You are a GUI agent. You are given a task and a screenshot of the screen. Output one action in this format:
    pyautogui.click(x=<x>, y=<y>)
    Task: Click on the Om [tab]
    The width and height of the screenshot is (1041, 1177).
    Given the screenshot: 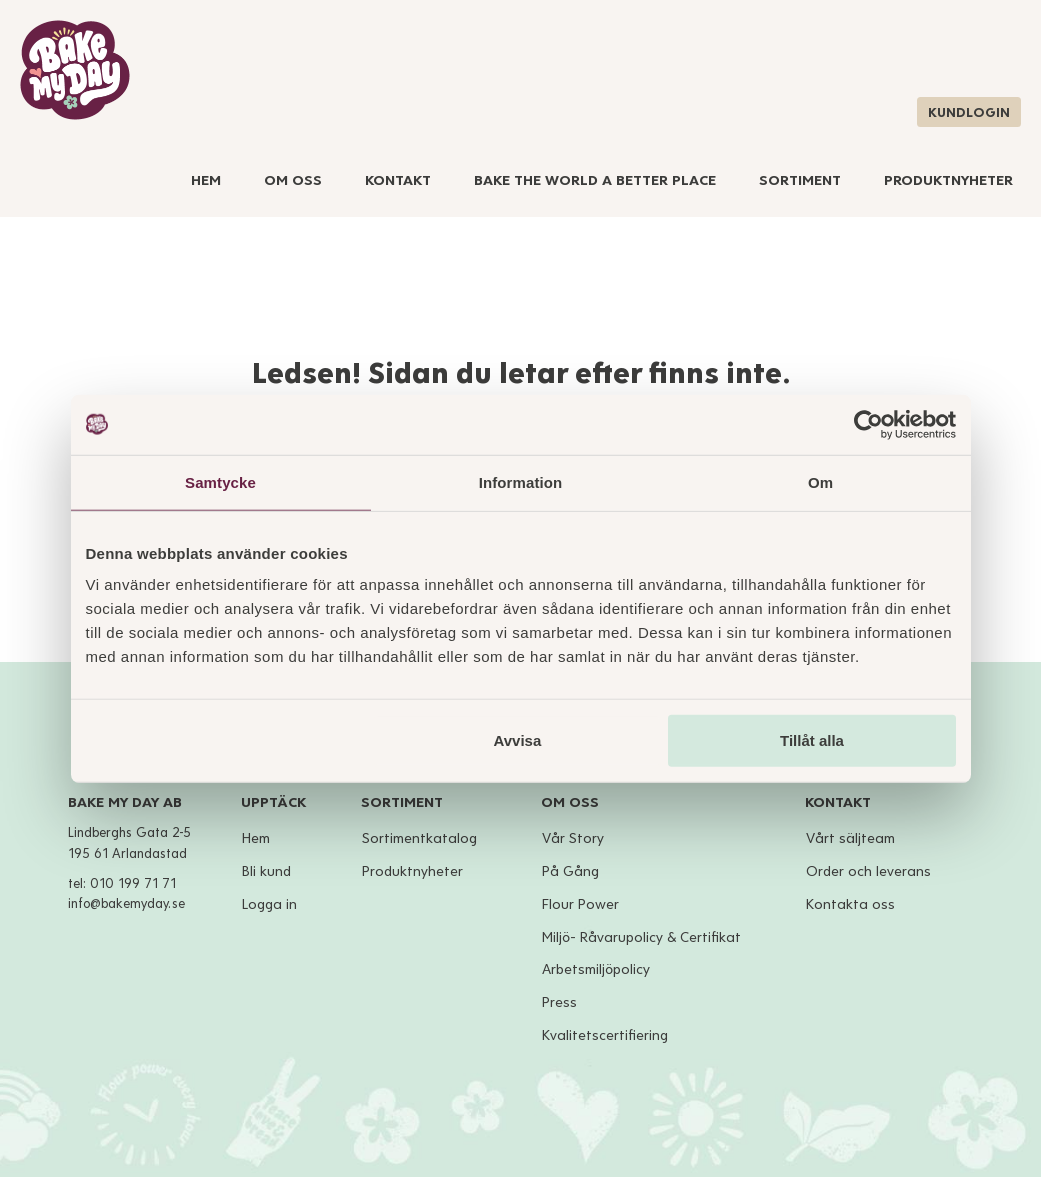 What is the action you would take?
    pyautogui.click(x=820, y=481)
    